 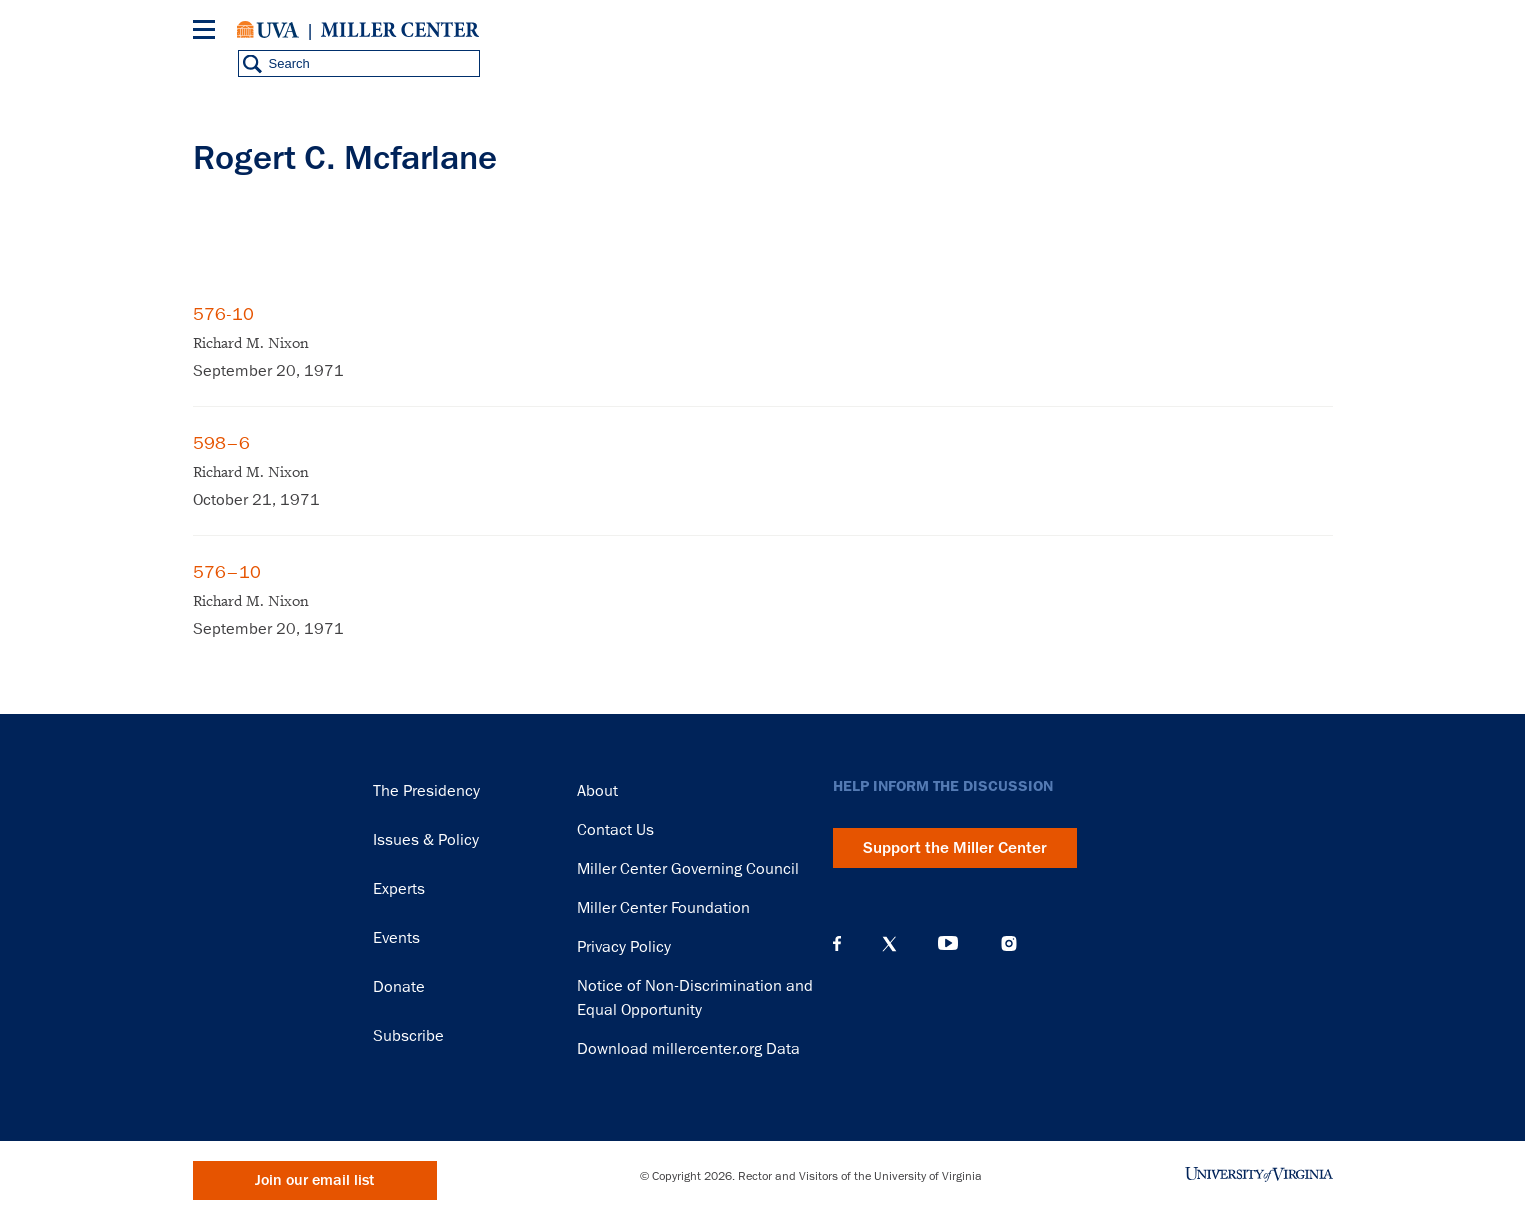 I want to click on Join our email list, so click(x=314, y=1180).